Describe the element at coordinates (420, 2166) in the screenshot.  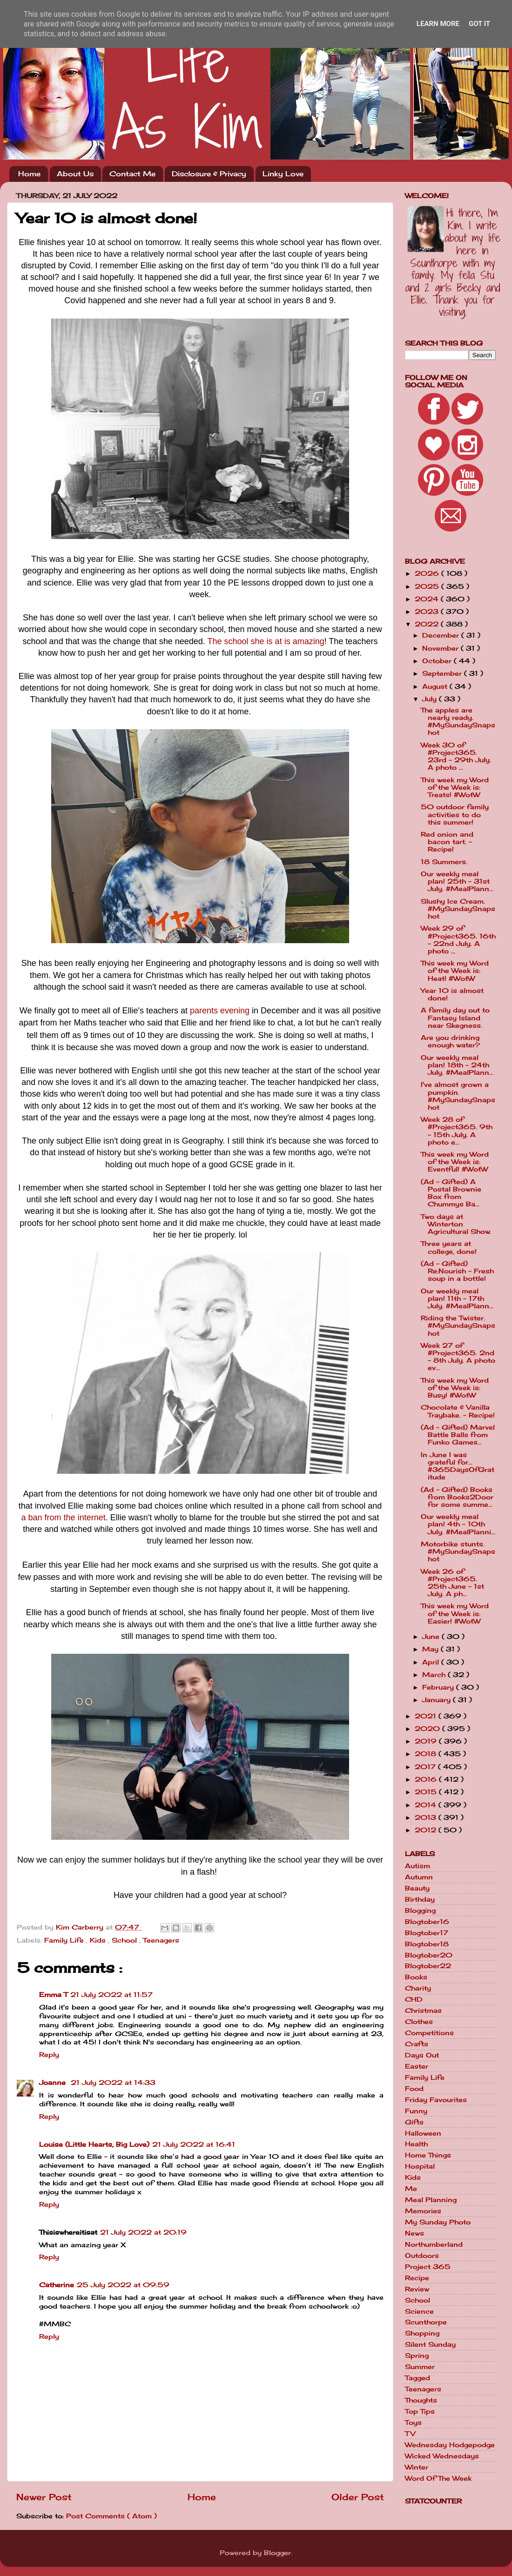
I see `Hospital` at that location.